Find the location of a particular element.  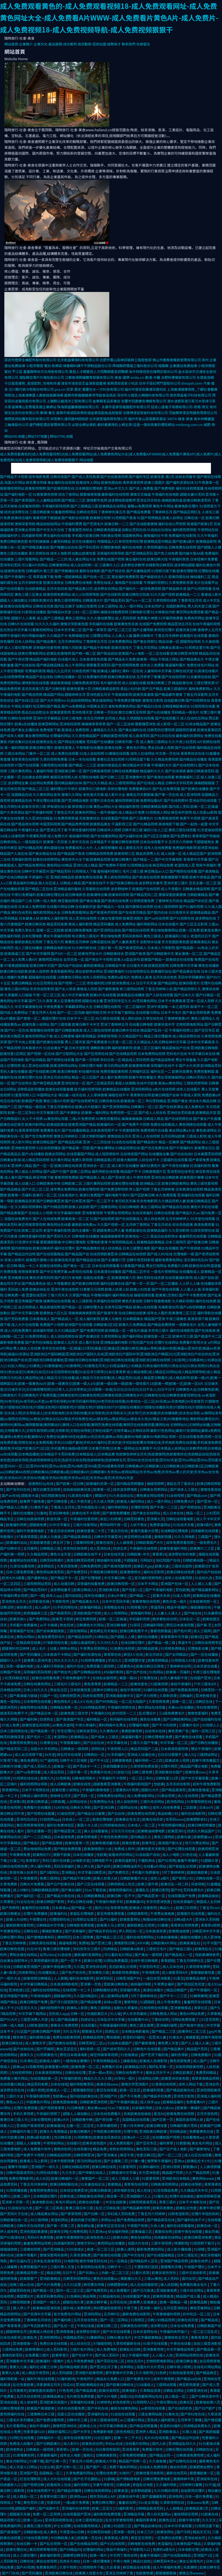

日韩免费在线网站 is located at coordinates (111, 1795).